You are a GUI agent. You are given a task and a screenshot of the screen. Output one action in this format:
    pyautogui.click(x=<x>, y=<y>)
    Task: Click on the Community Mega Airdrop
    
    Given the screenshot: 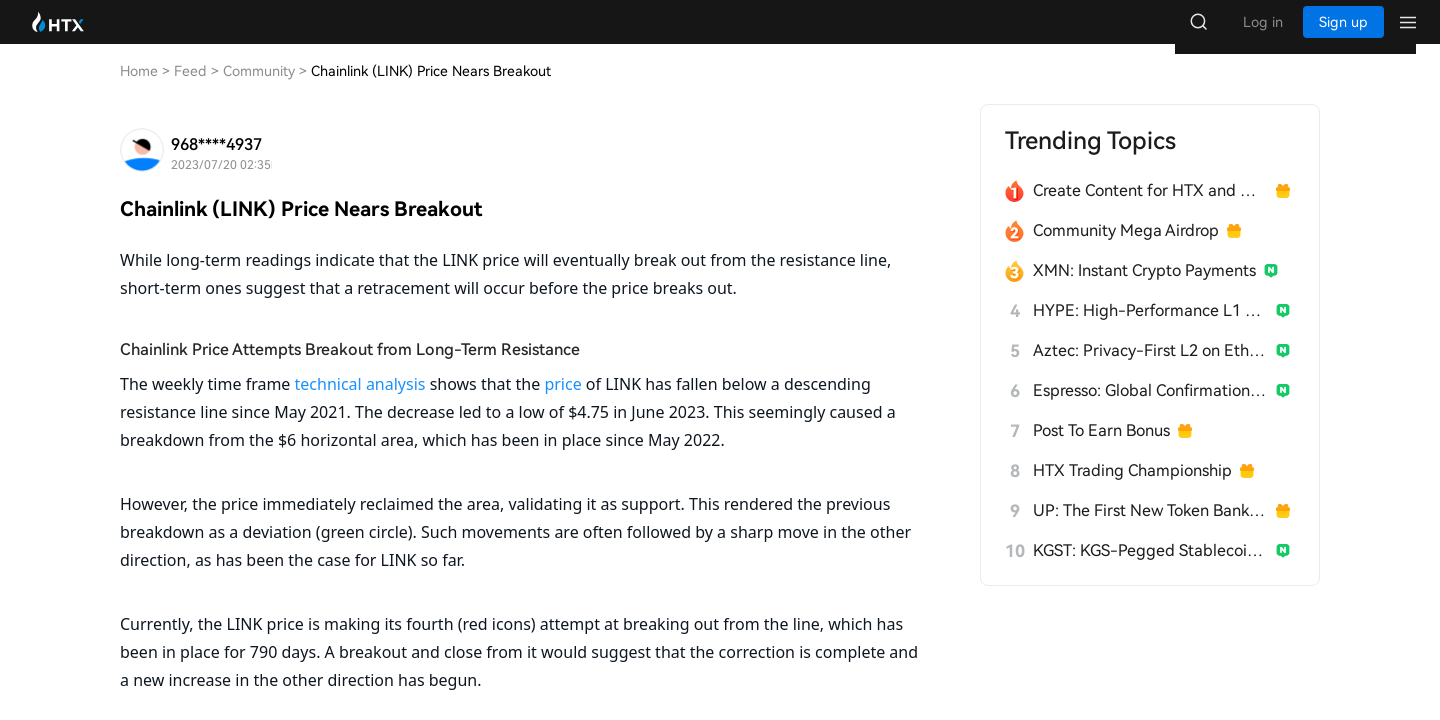 What is the action you would take?
    pyautogui.click(x=1126, y=250)
    